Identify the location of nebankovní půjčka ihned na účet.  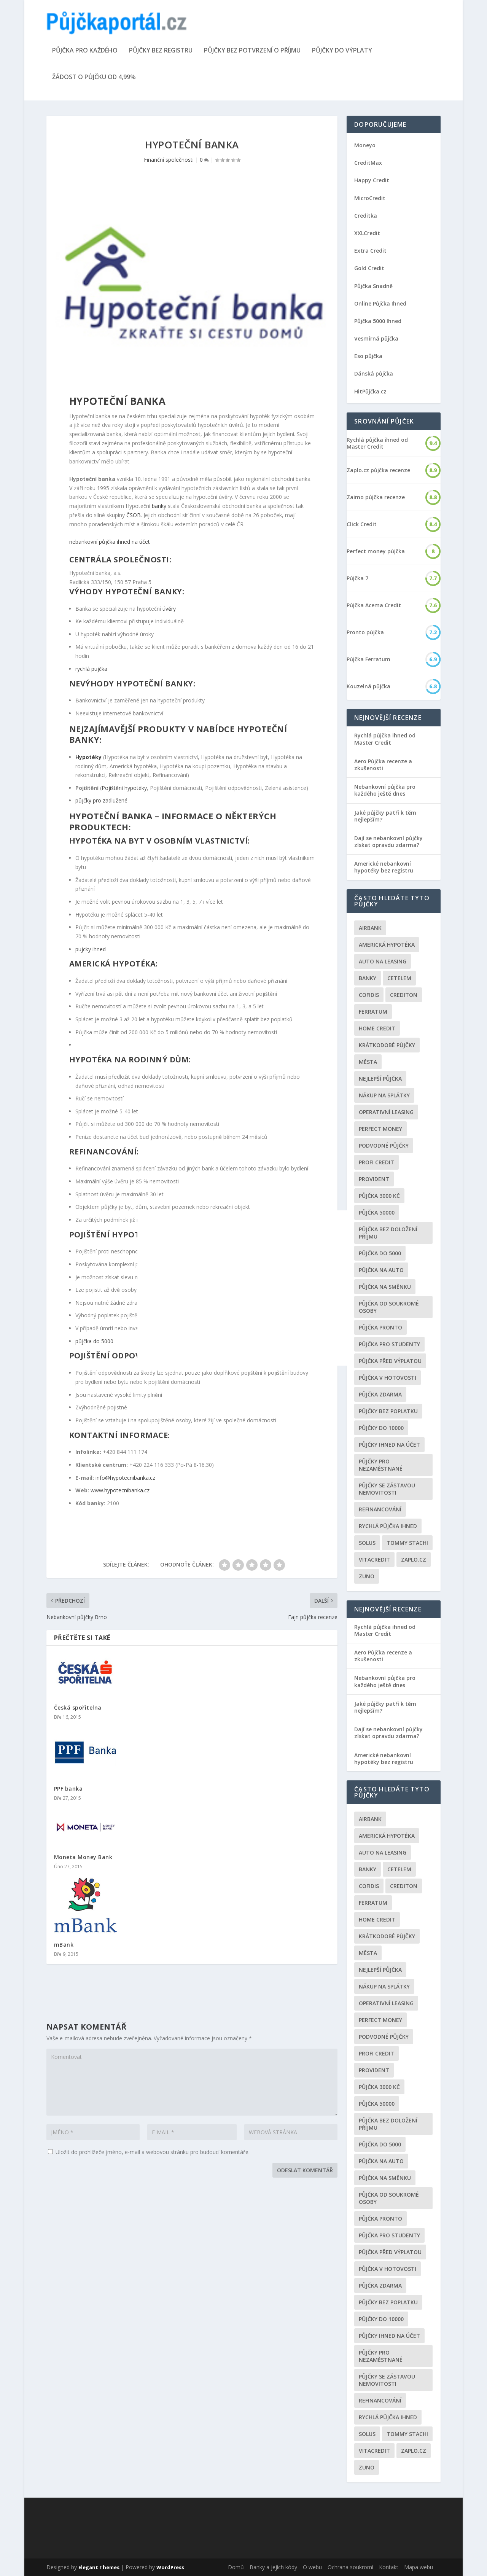
(109, 541).